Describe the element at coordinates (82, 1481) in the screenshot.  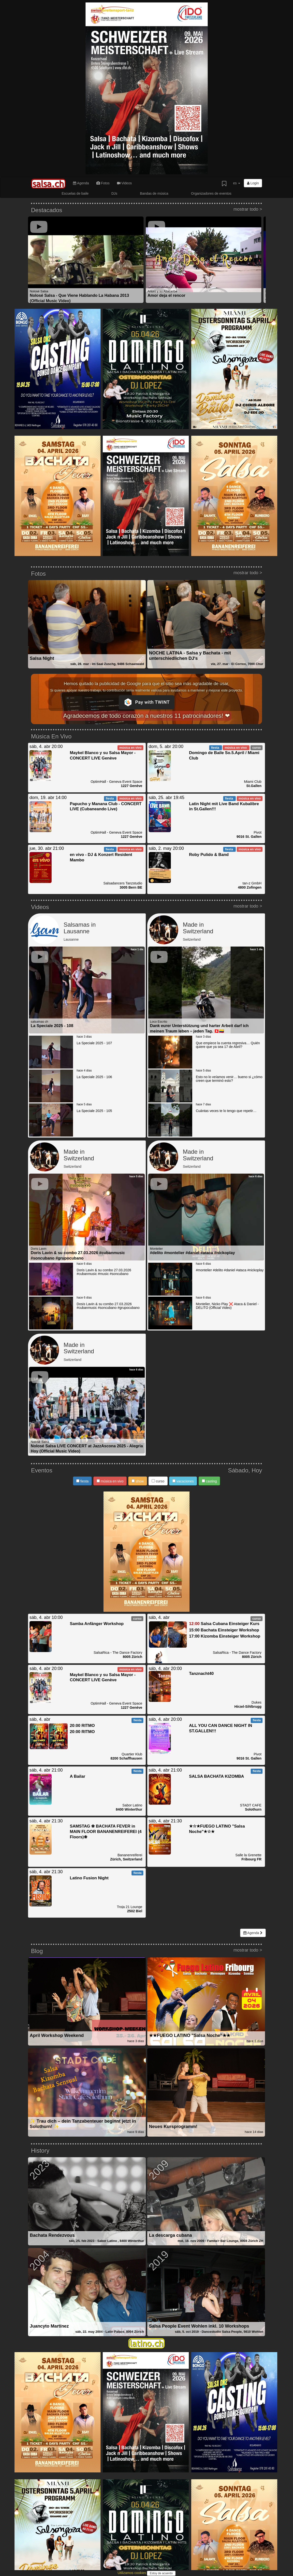
I see `fiesta` at that location.